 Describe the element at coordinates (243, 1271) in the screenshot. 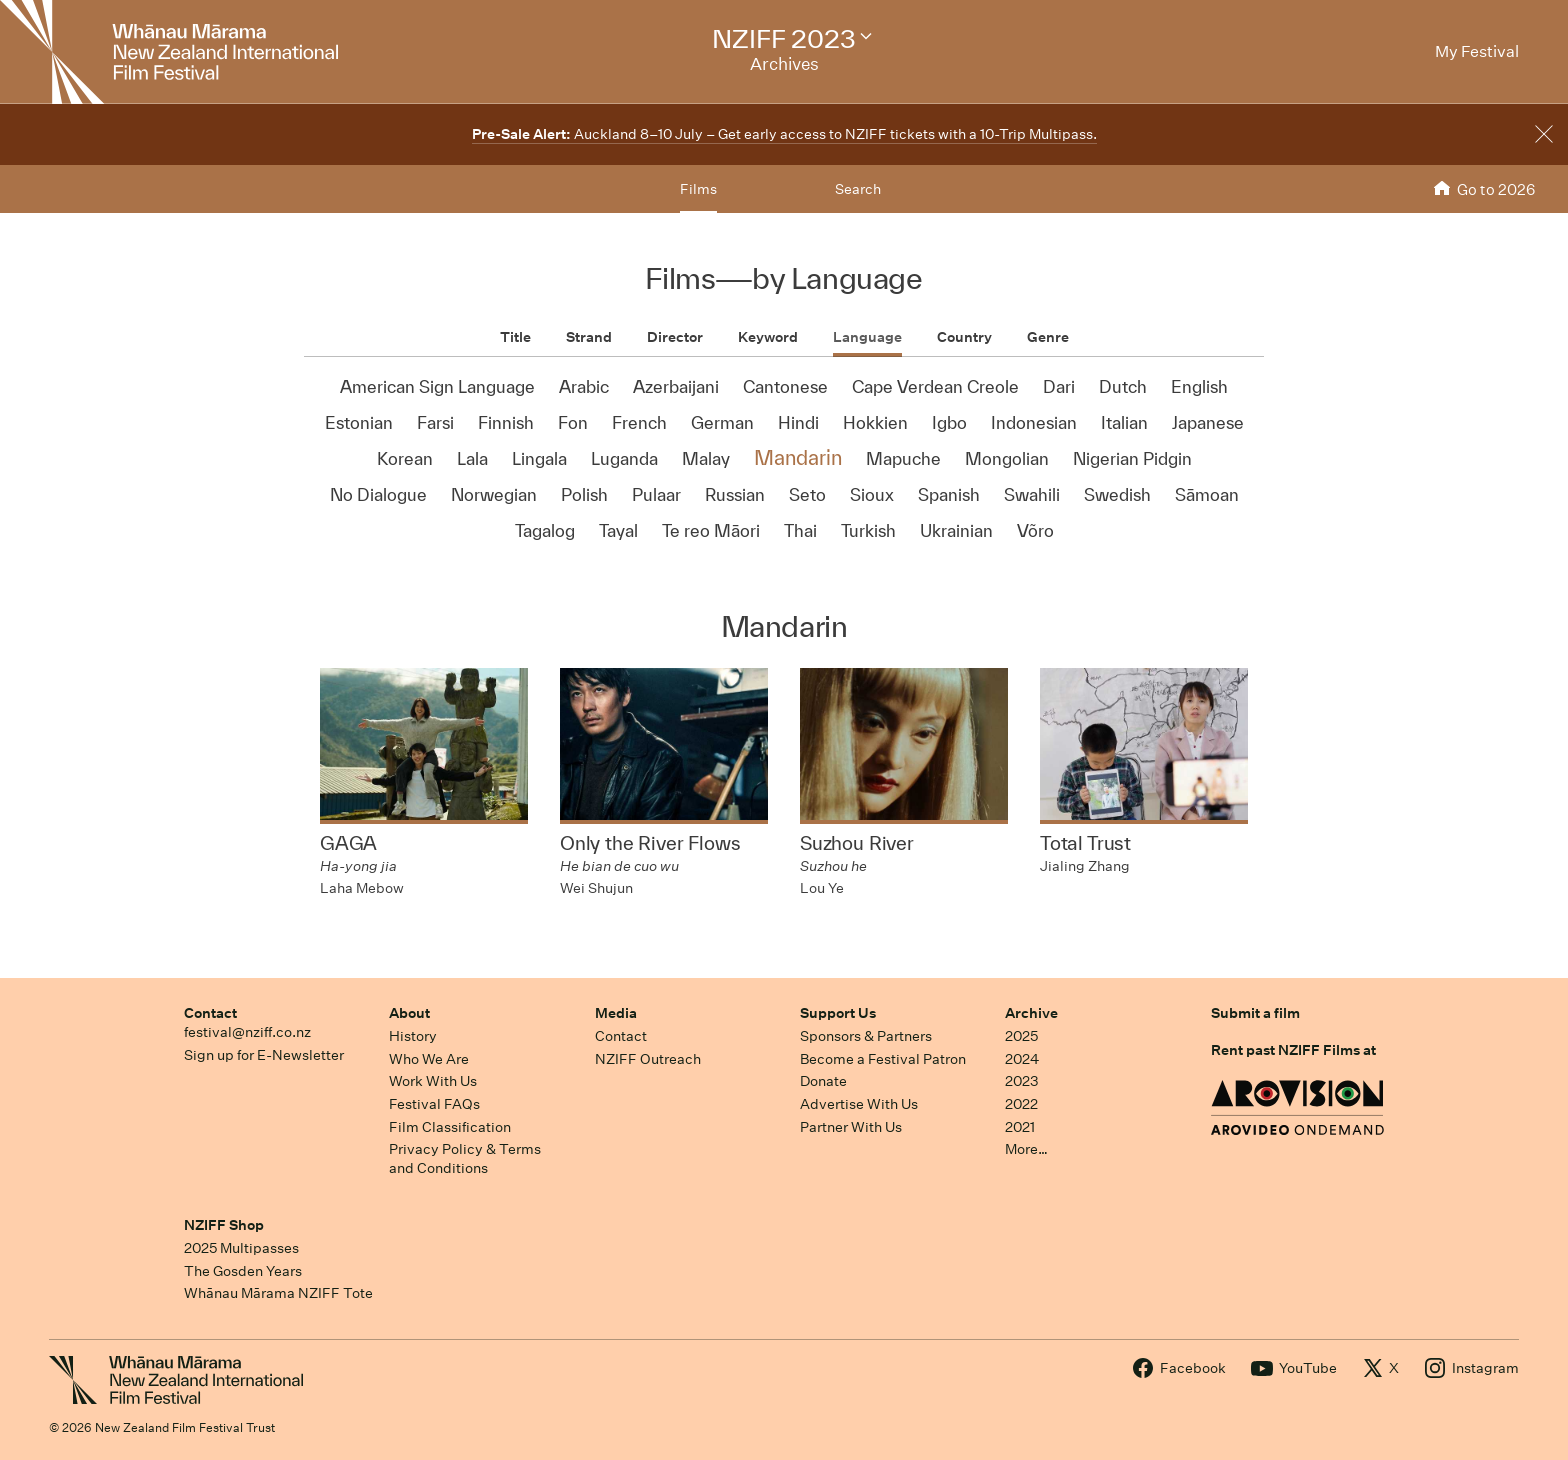

I see `The Gosden Years` at that location.